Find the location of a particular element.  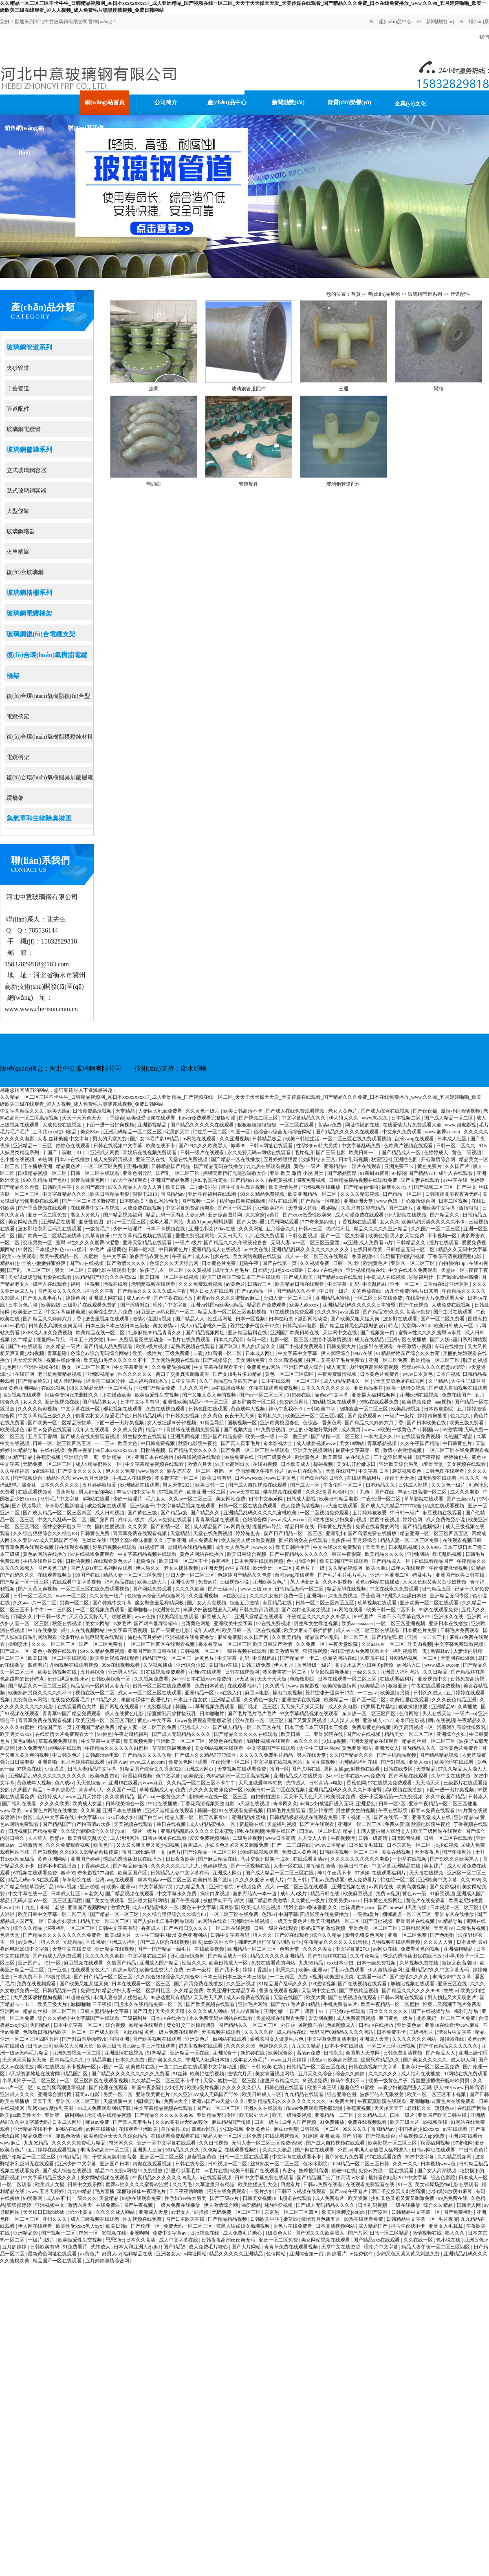

free性满足hd性bbw is located at coordinates (68, 1679).